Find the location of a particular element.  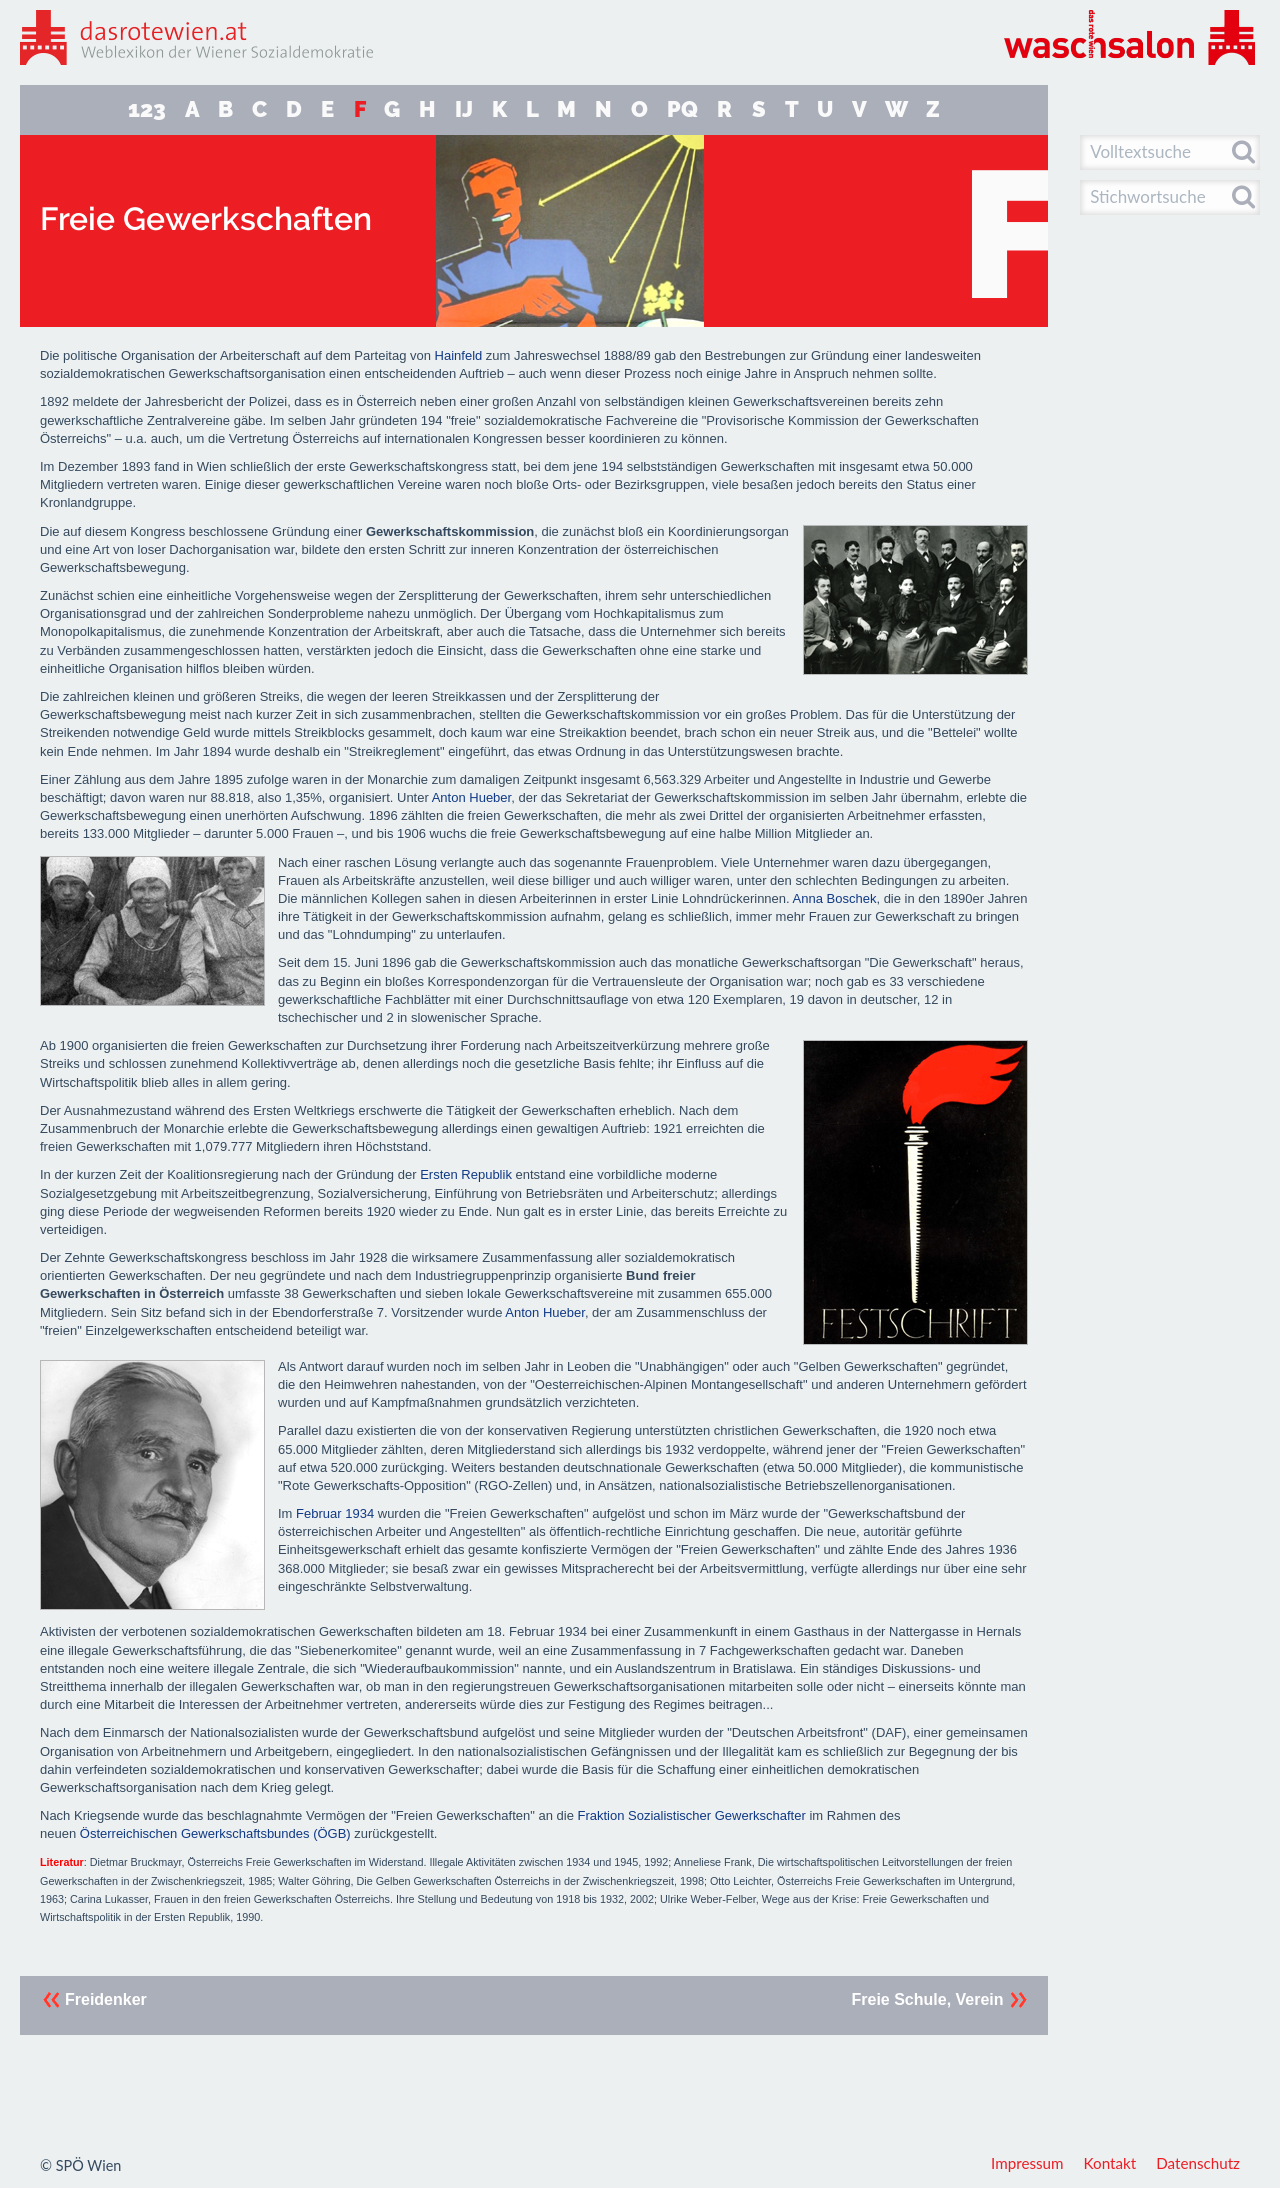

IJ is located at coordinates (464, 109).